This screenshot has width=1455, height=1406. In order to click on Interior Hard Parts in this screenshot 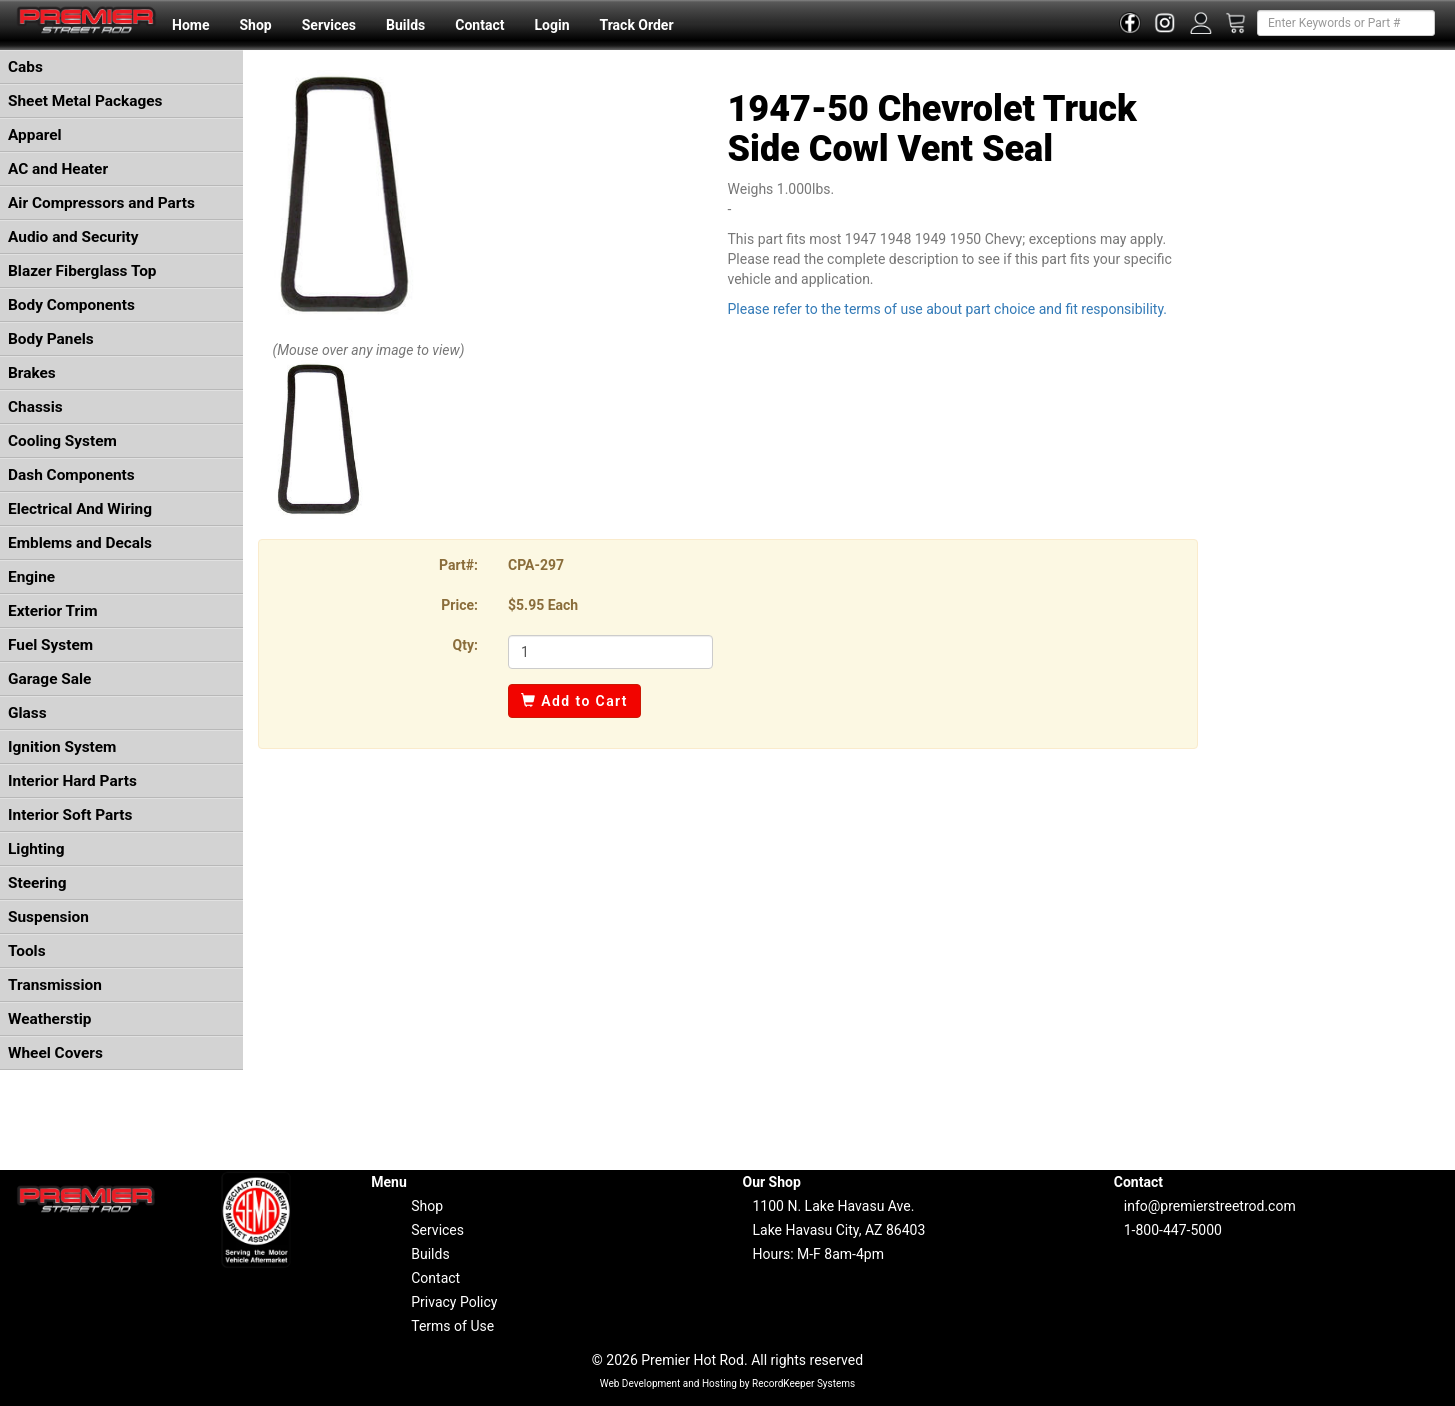, I will do `click(72, 781)`.